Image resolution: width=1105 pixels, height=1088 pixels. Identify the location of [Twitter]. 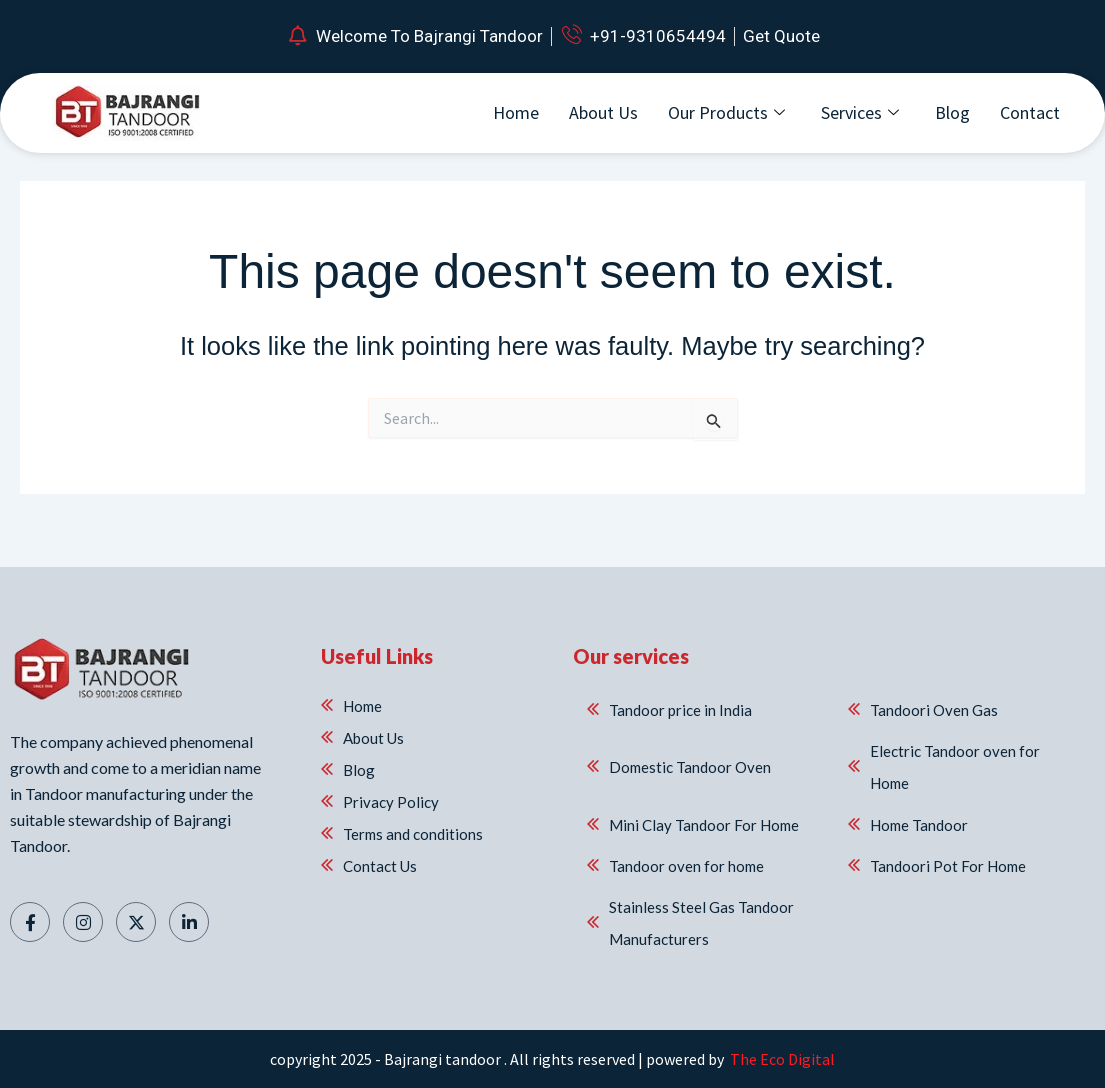
(136, 918).